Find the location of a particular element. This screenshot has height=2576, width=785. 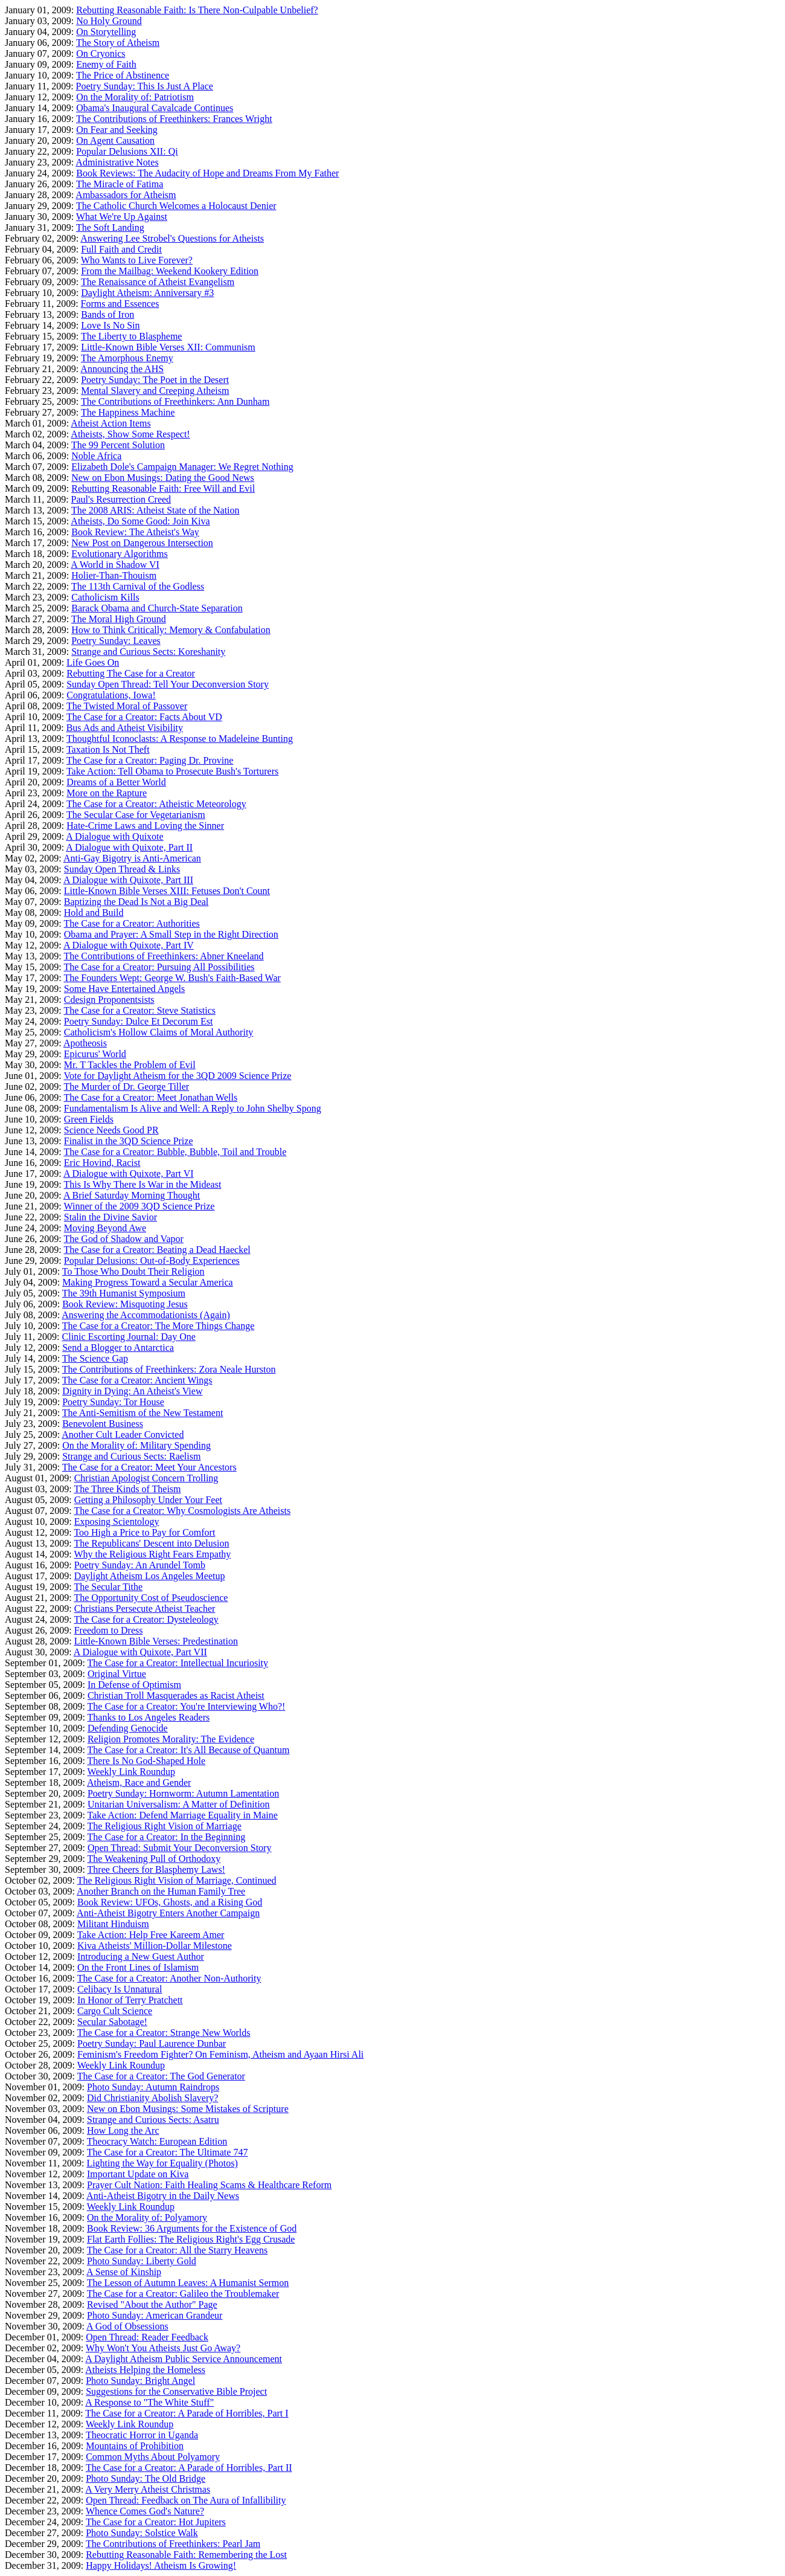

Introducing a New Guest Author is located at coordinates (140, 1956).